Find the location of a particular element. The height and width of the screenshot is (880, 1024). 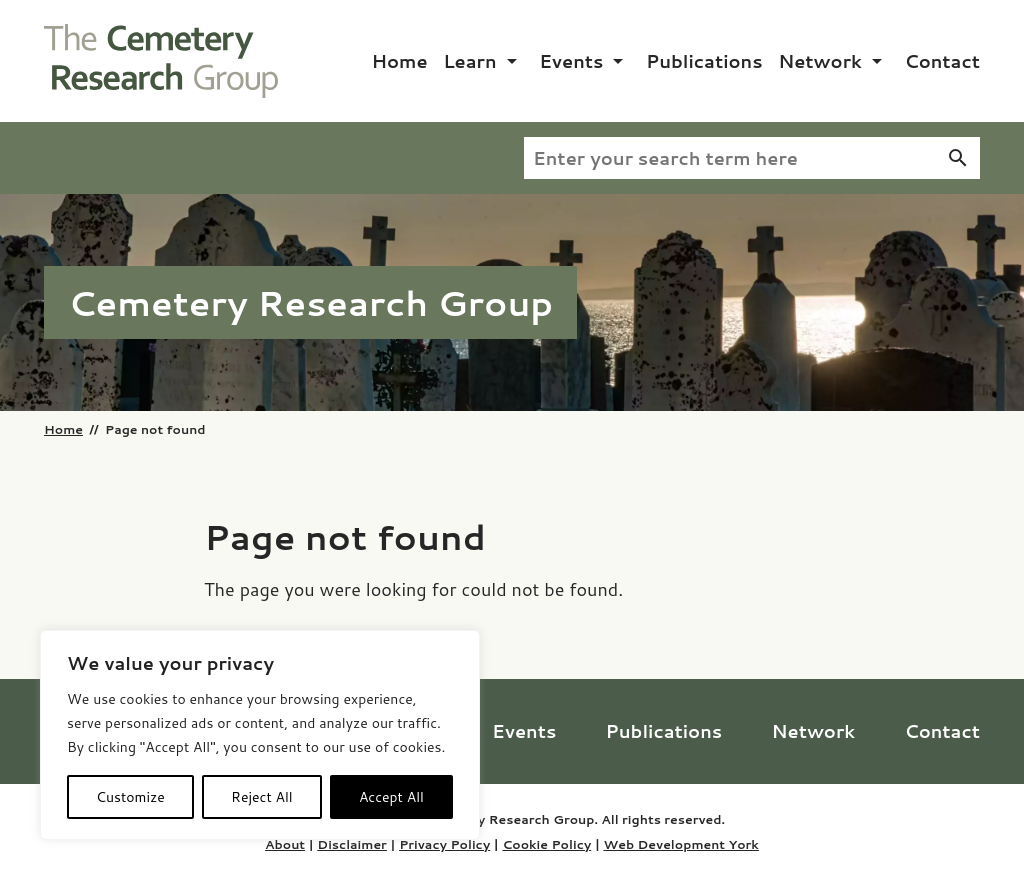

Learn is located at coordinates (469, 61).